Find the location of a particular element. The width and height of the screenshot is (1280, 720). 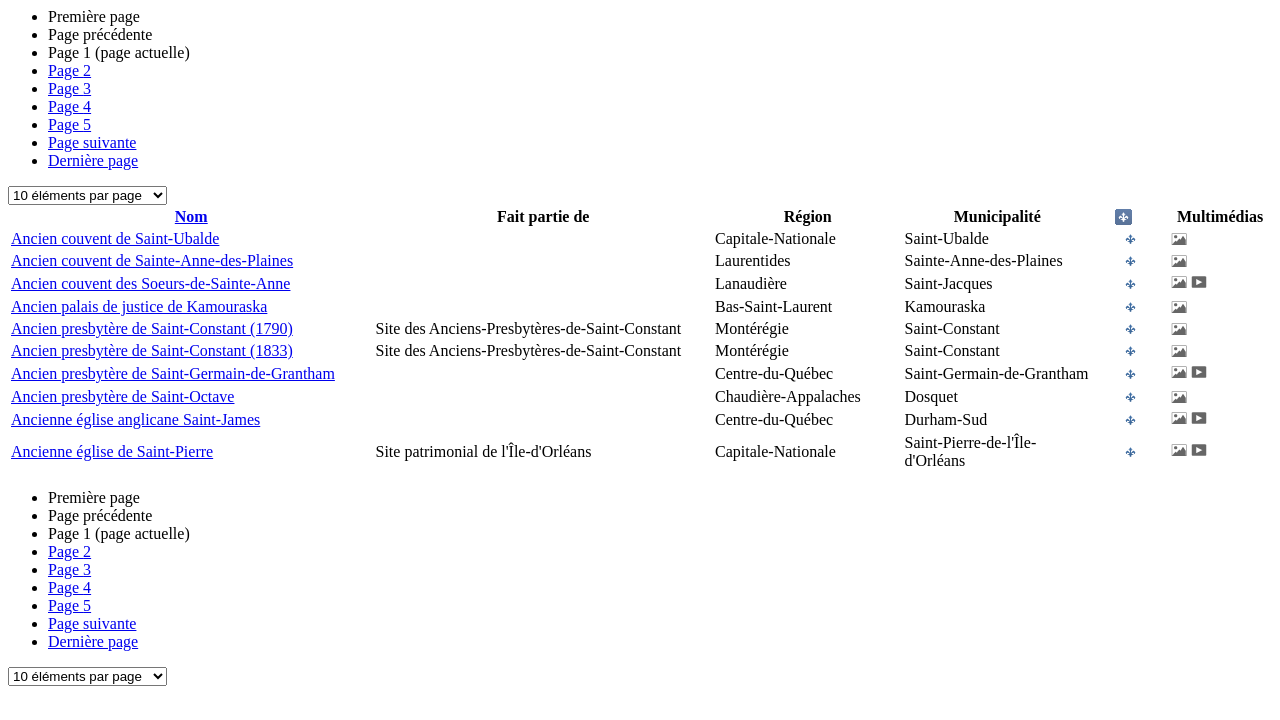

Ancien palais de justice de Kamouraska is located at coordinates (139, 306).